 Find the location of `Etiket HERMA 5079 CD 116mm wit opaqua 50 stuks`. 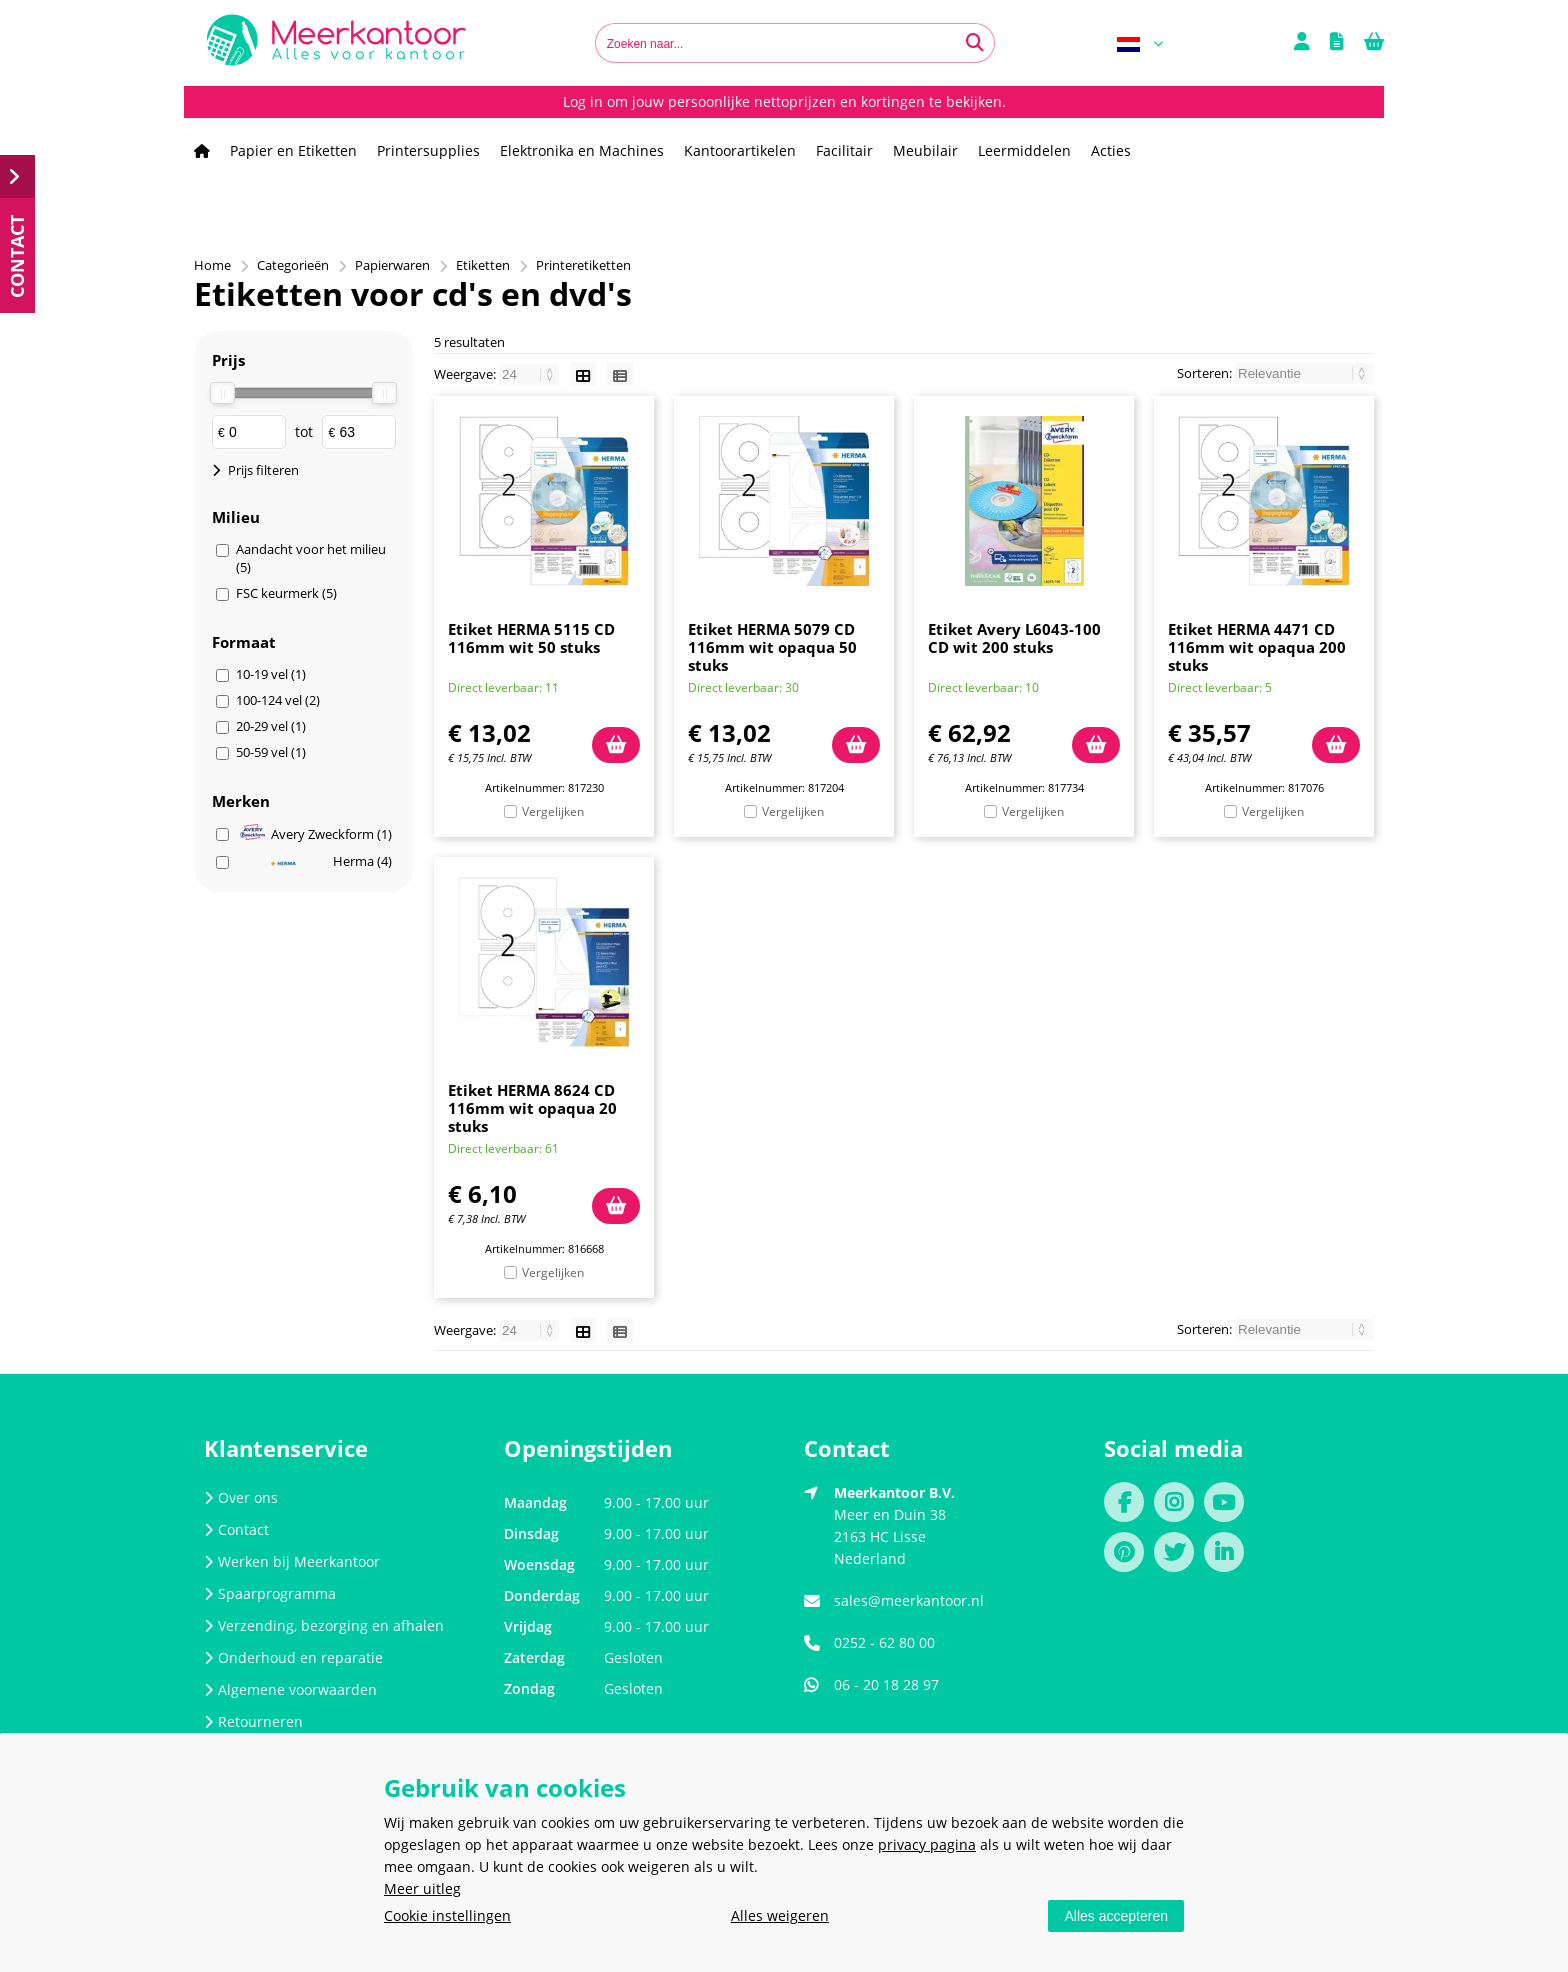

Etiket HERMA 5079 CD 116mm wit opaqua 50 stuks is located at coordinates (772, 647).